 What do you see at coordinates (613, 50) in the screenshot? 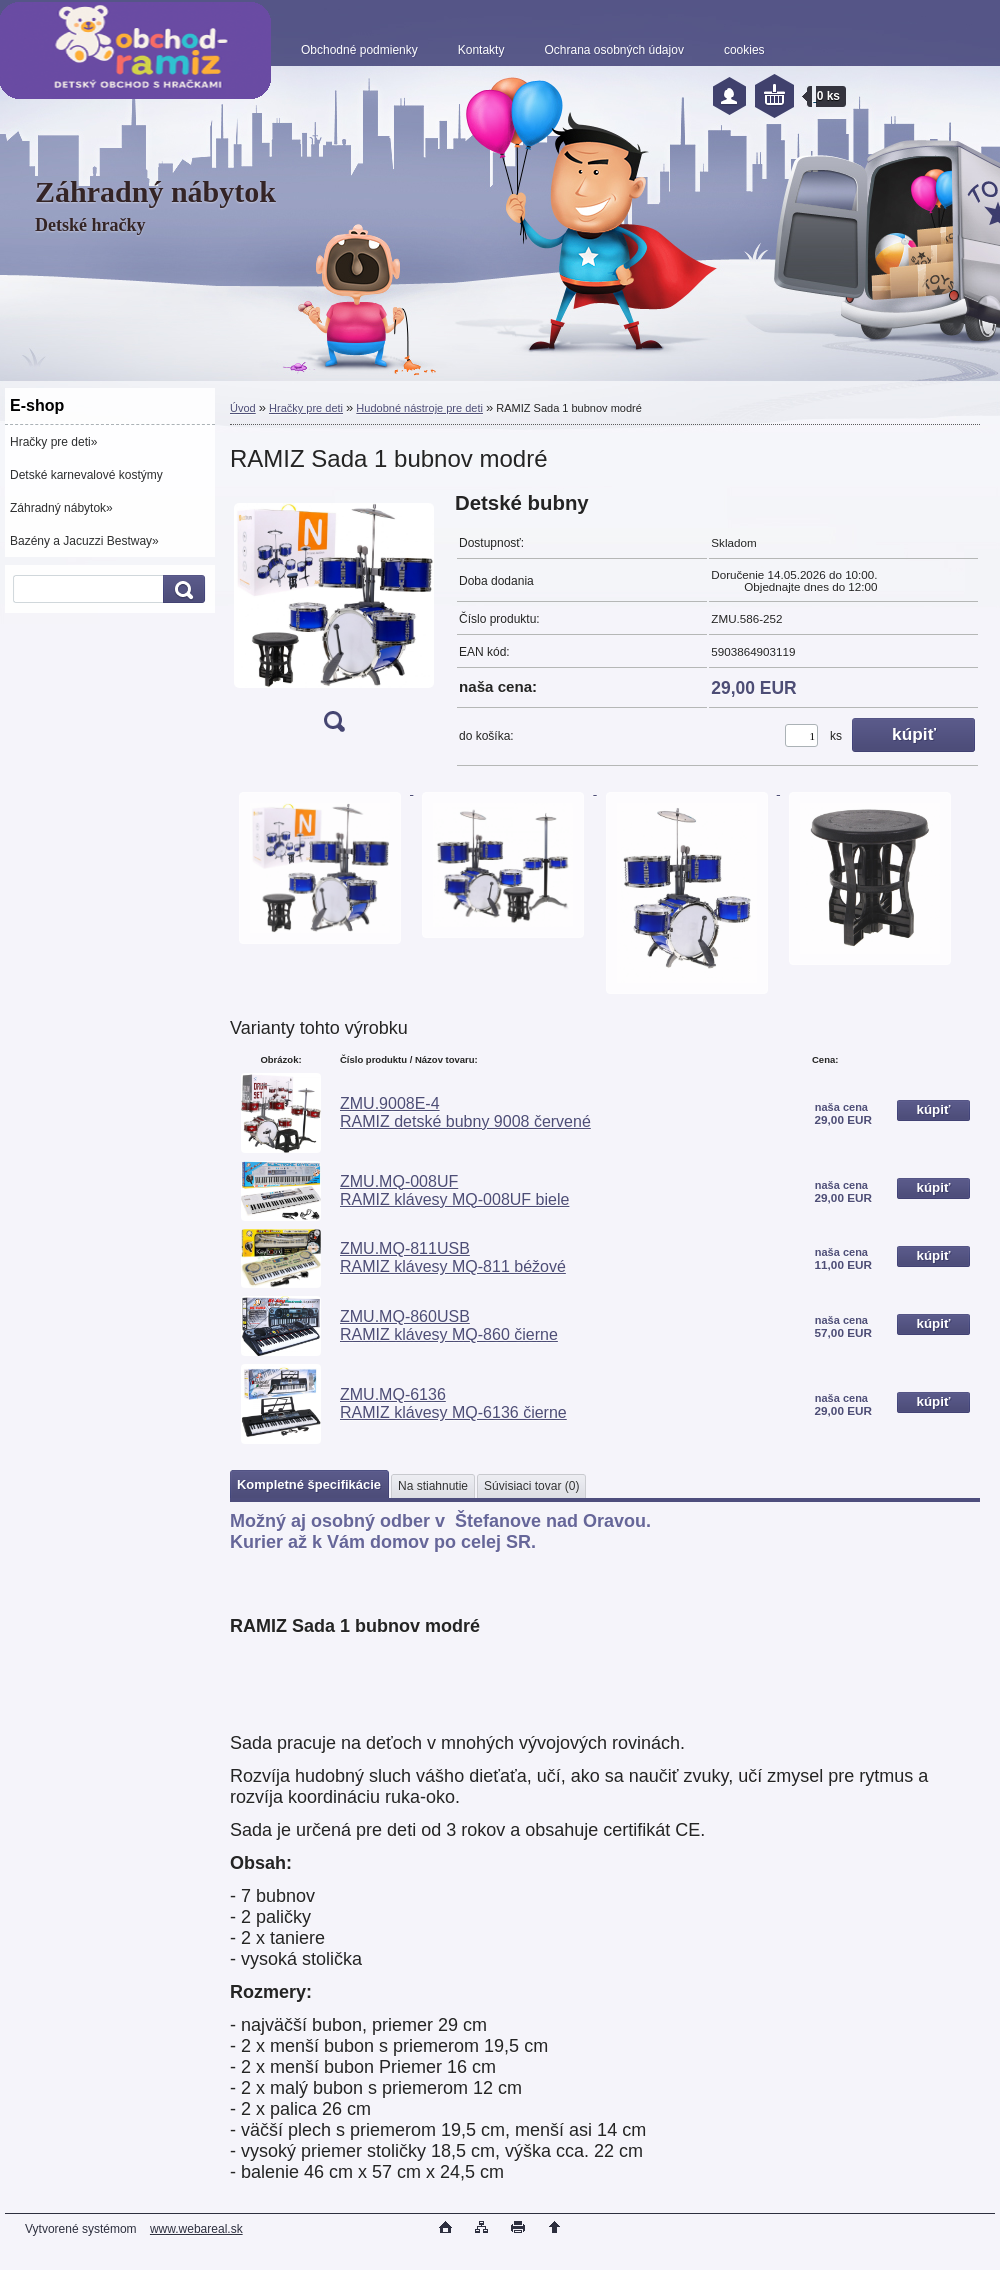
I see `Ochrana osobných údajov` at bounding box center [613, 50].